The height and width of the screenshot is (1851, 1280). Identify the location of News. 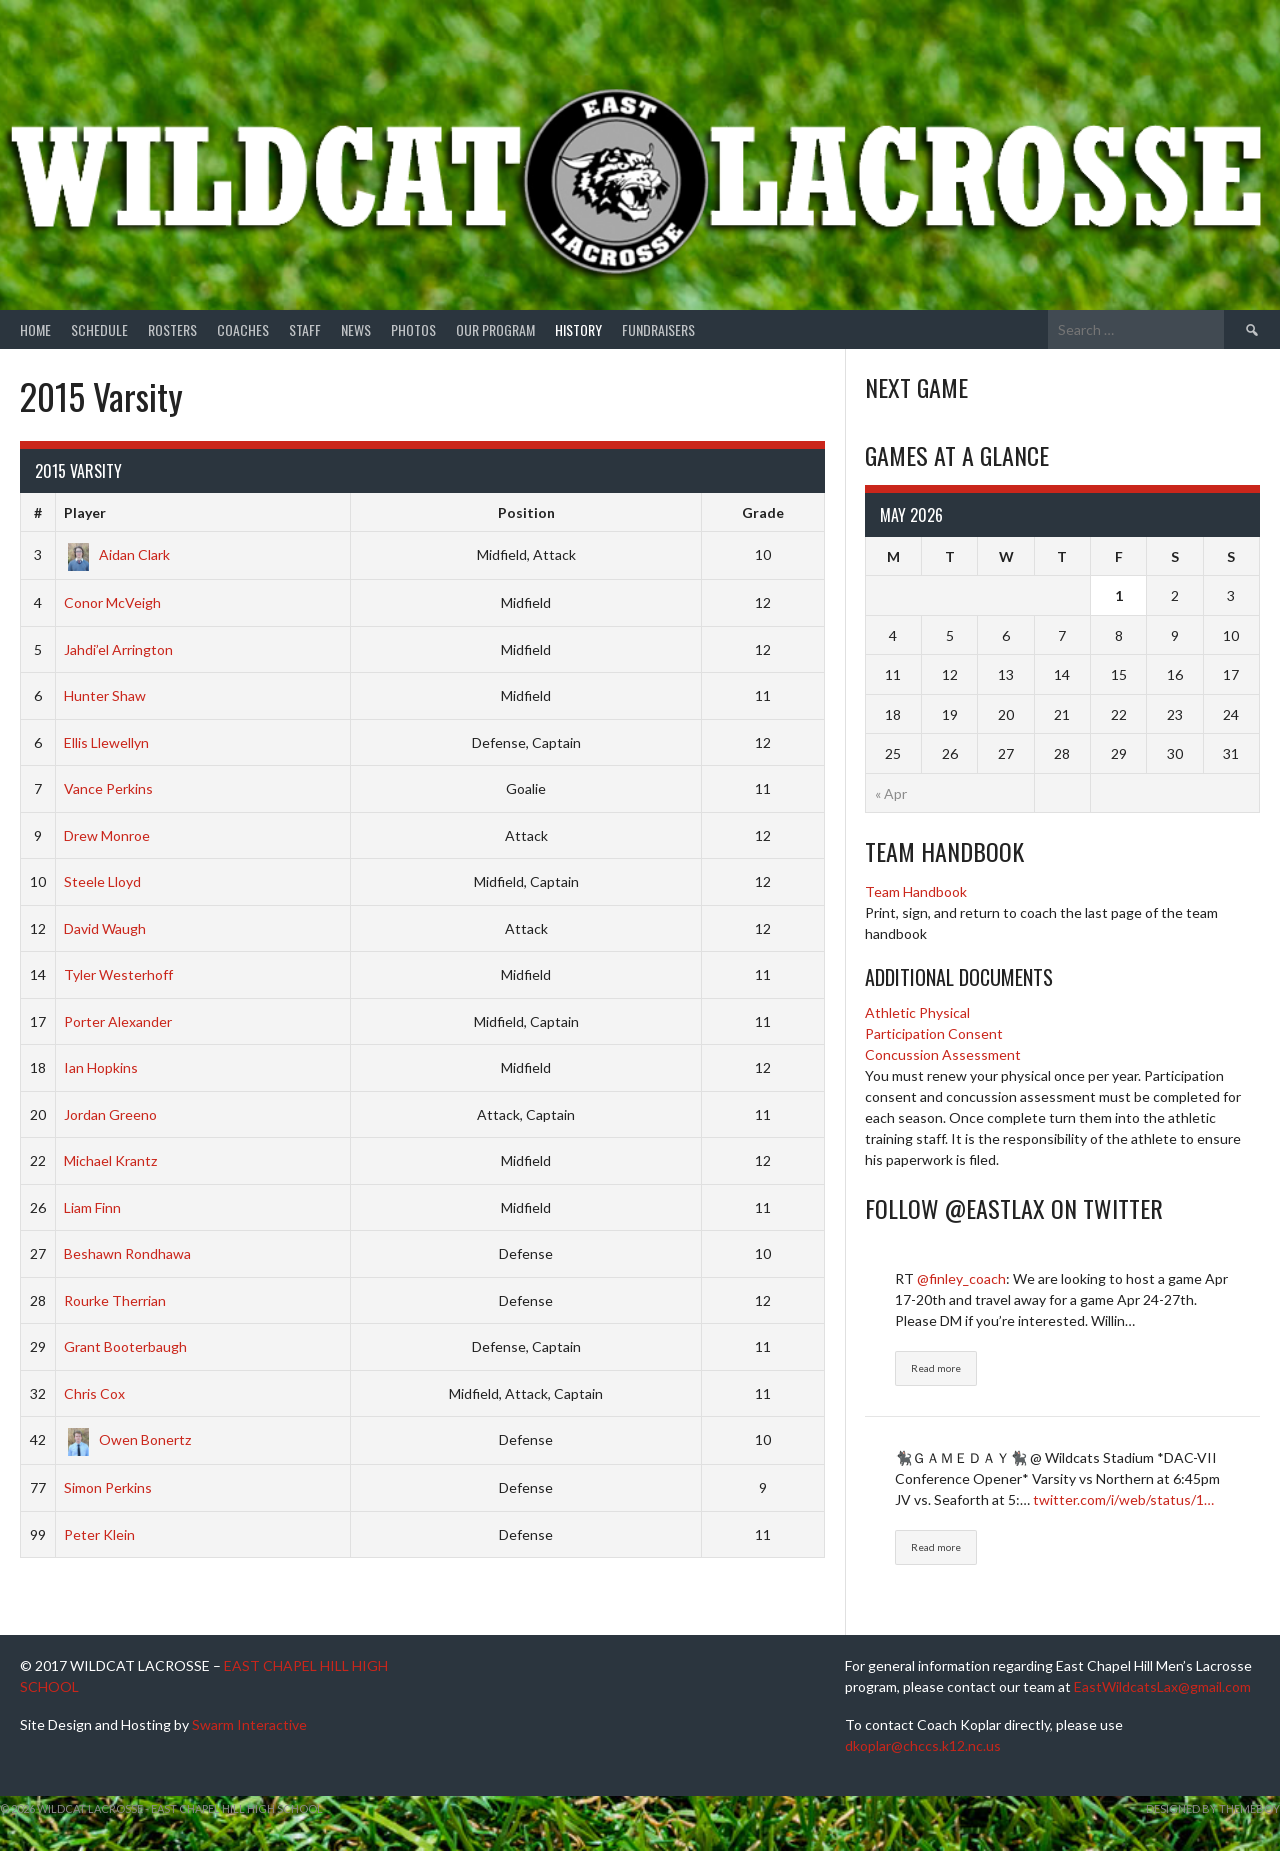
(356, 329).